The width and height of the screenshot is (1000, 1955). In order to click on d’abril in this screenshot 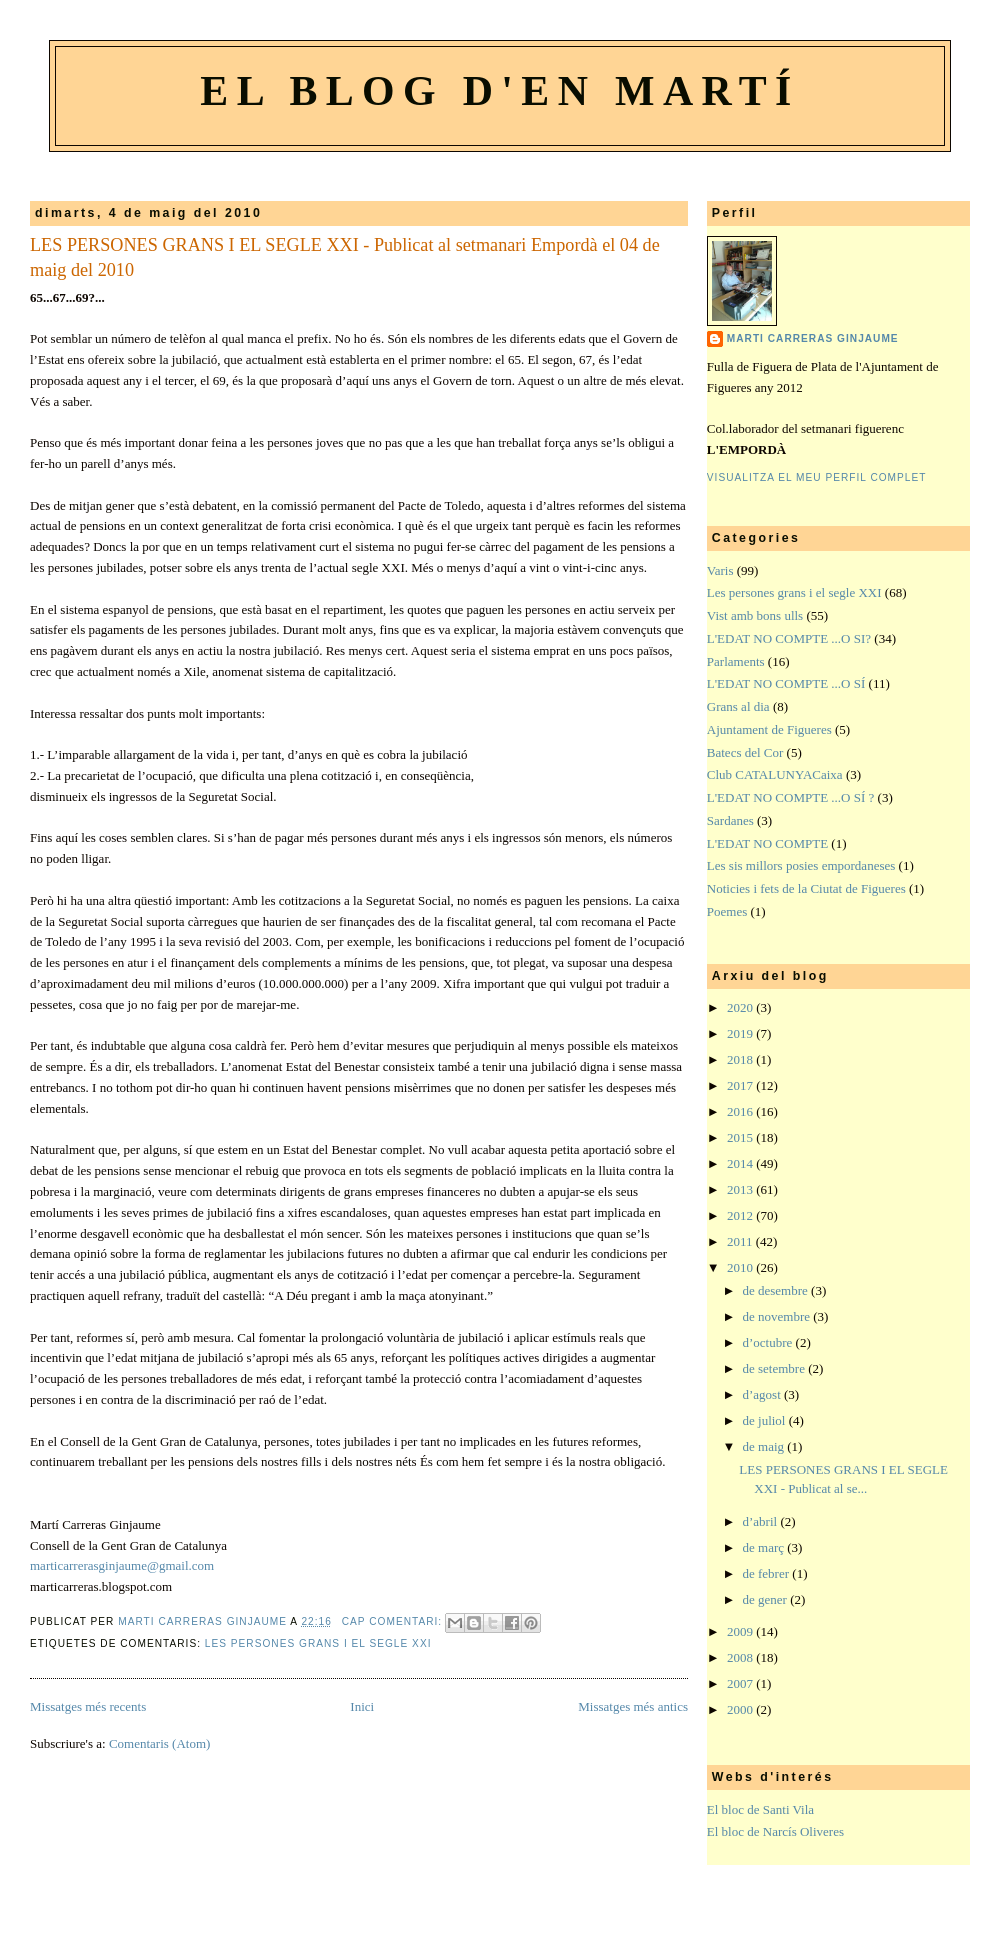, I will do `click(762, 1521)`.